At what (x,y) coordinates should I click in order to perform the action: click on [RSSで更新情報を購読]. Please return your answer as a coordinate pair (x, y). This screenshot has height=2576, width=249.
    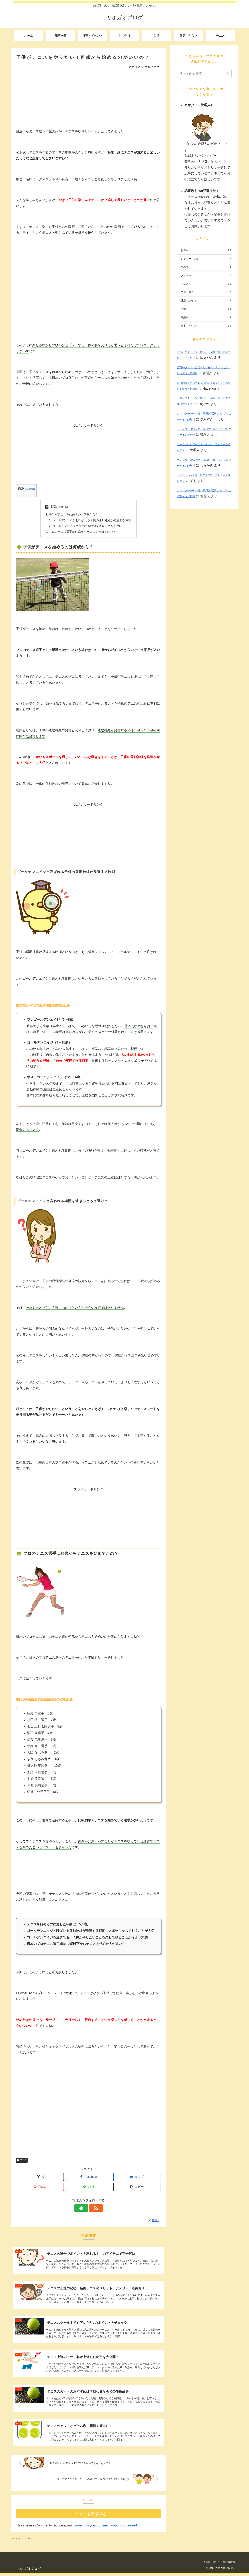
    Looking at the image, I should click on (92, 2208).